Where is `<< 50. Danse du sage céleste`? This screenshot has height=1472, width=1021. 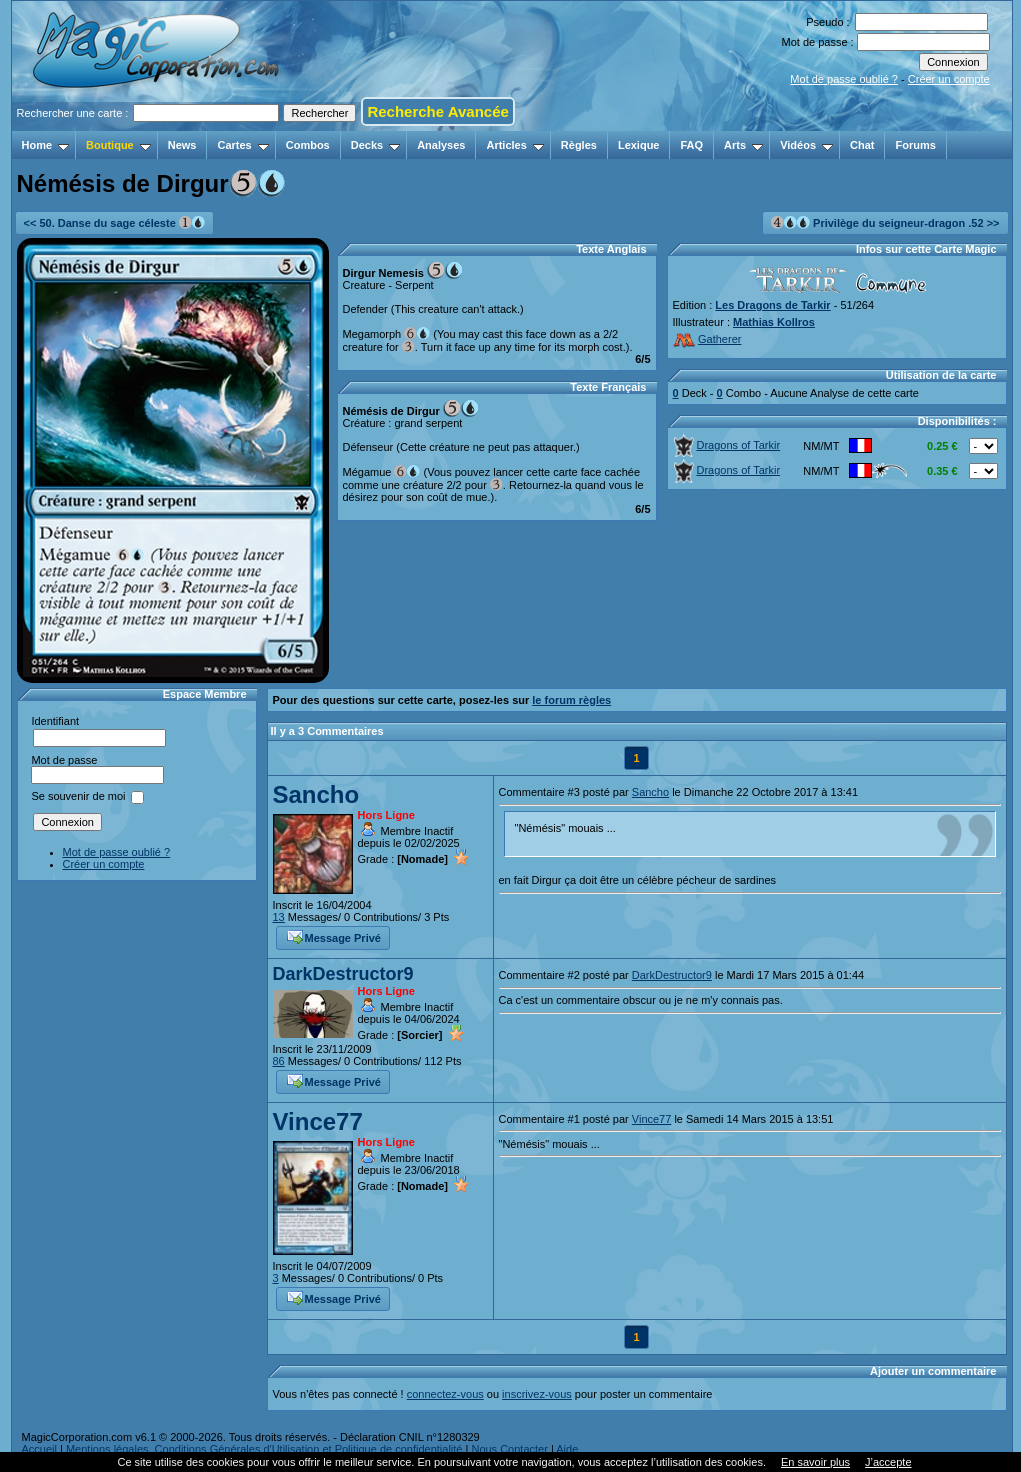 << 50. Danse du sage céleste is located at coordinates (114, 222).